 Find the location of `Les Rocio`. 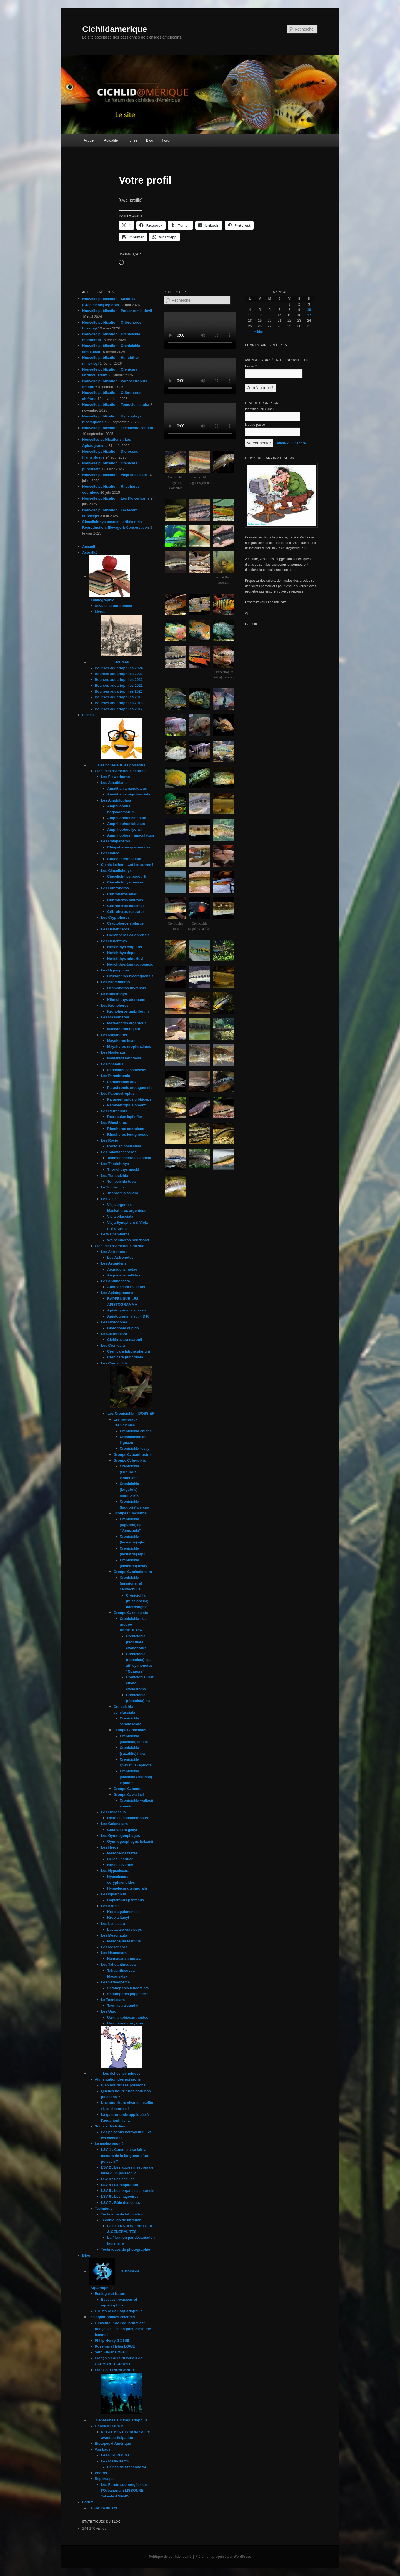

Les Rocio is located at coordinates (109, 1140).